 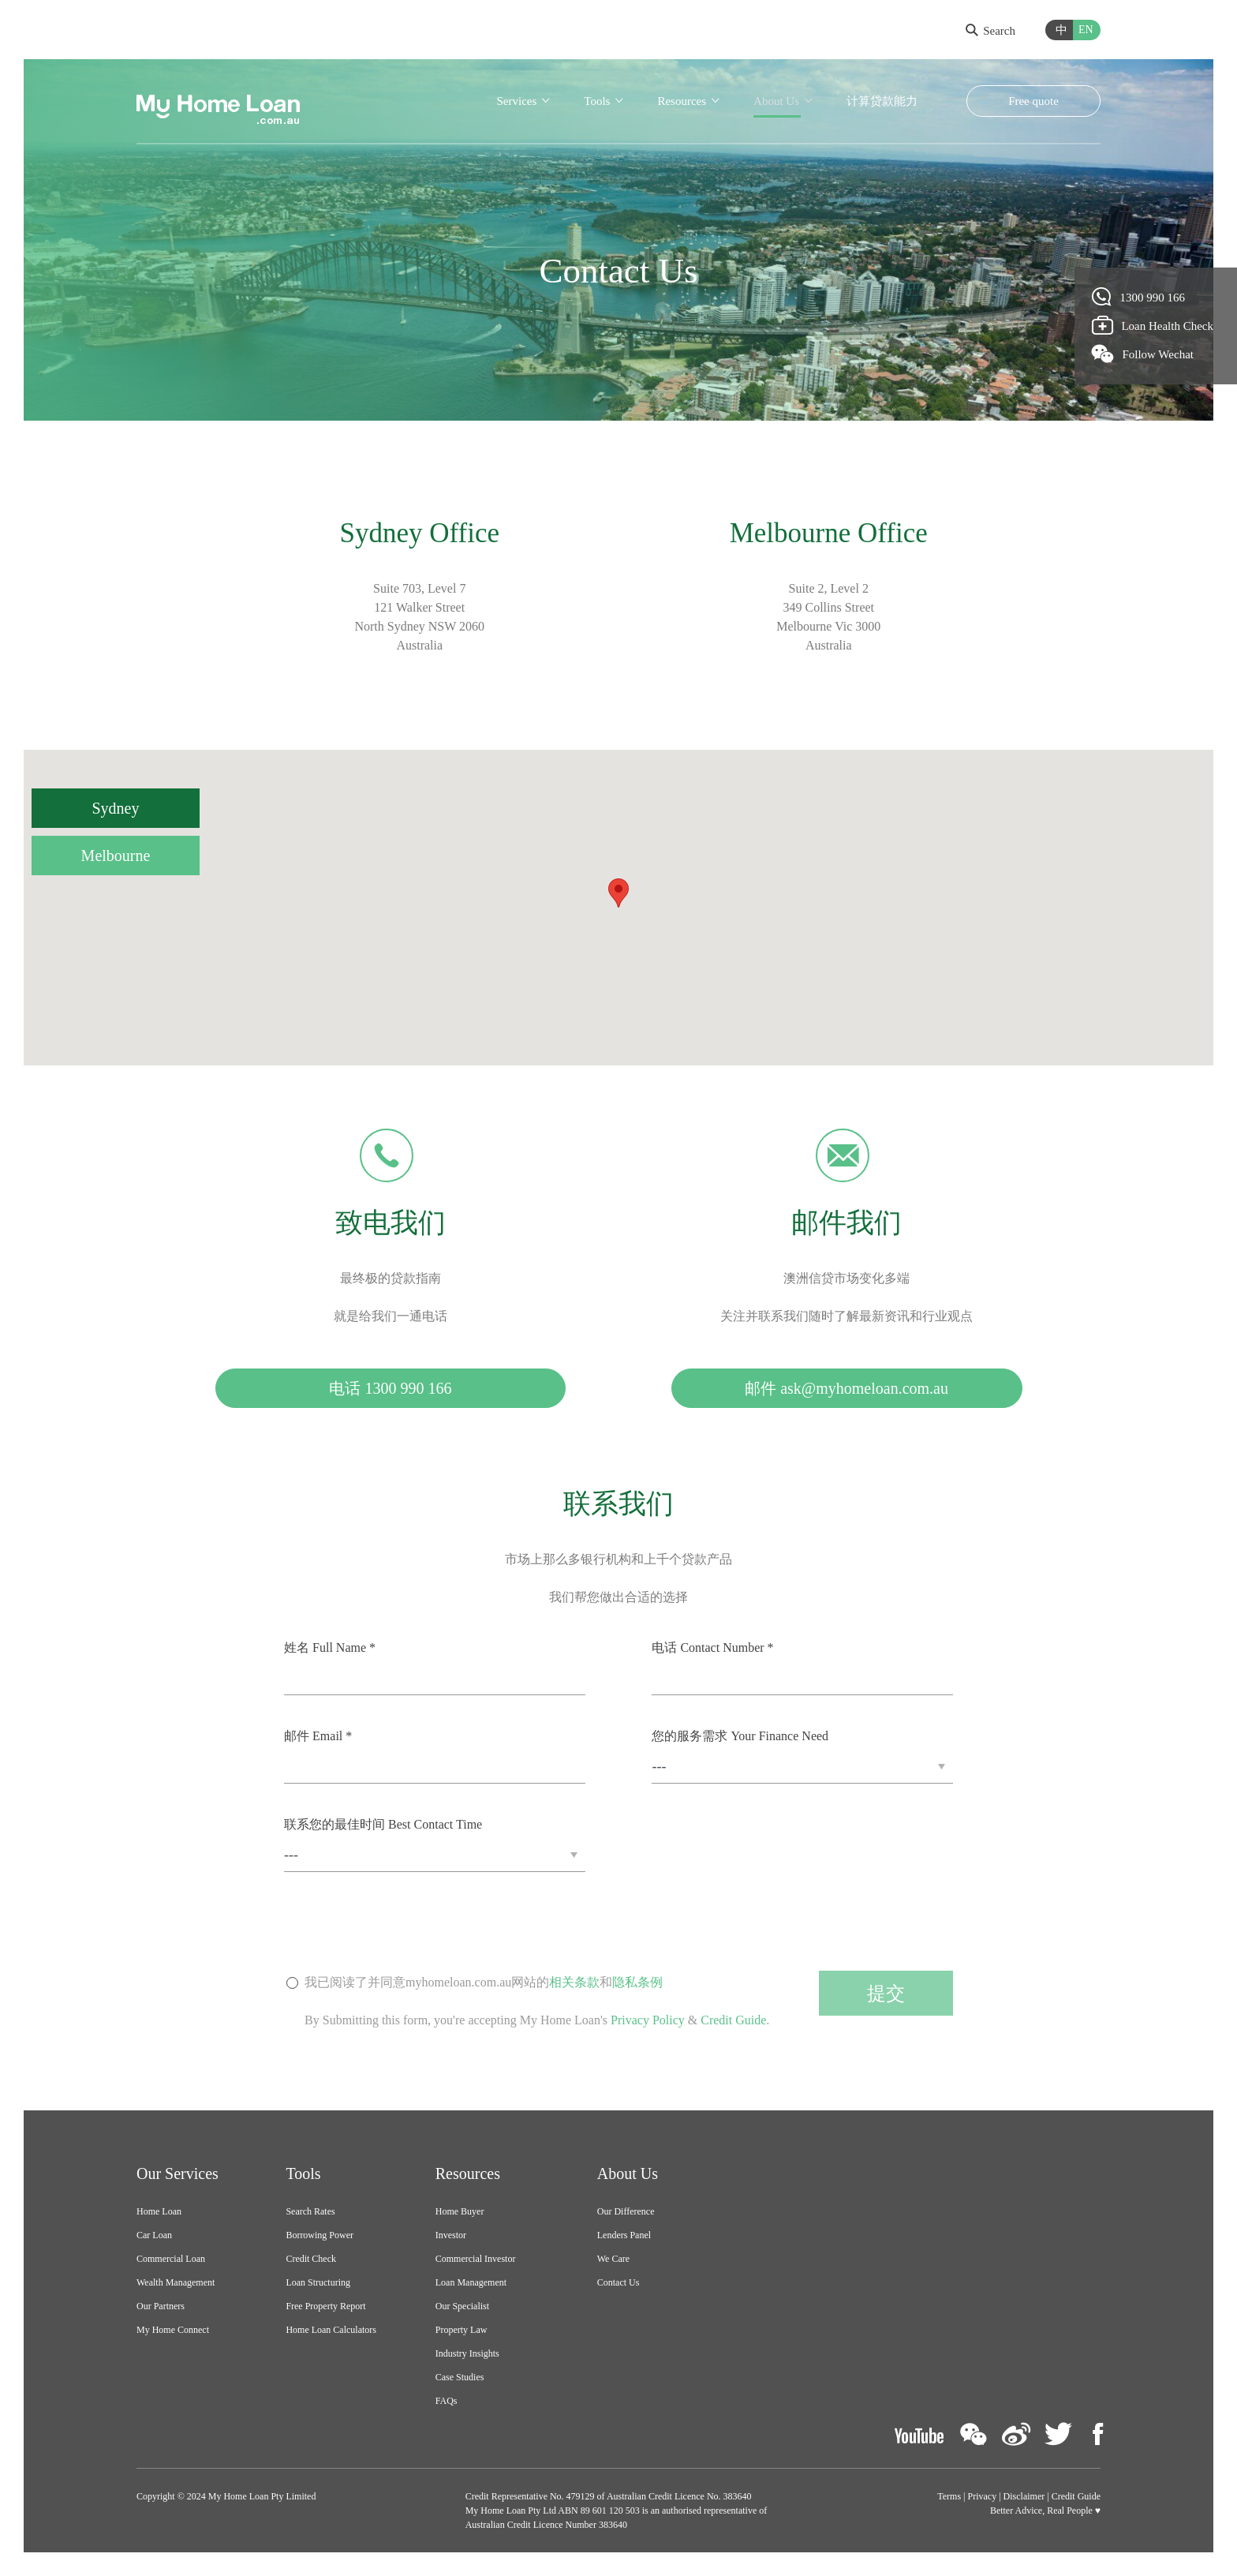 I want to click on Search, so click(x=990, y=30).